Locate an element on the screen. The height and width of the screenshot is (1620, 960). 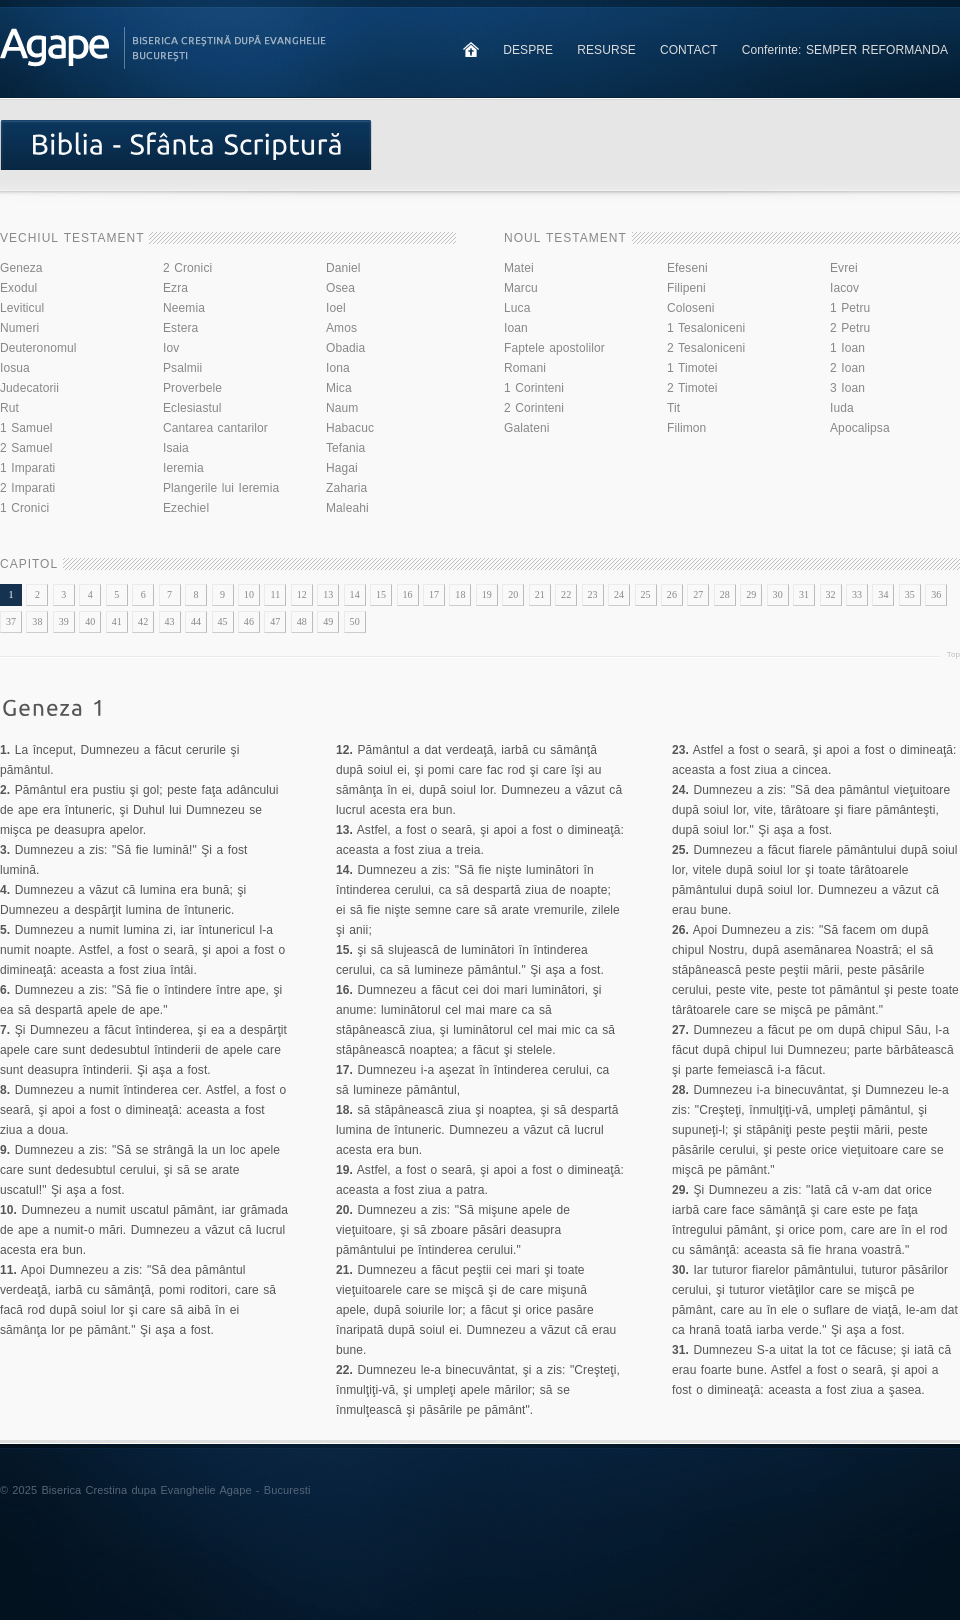
Faptele apostolilor is located at coordinates (554, 348).